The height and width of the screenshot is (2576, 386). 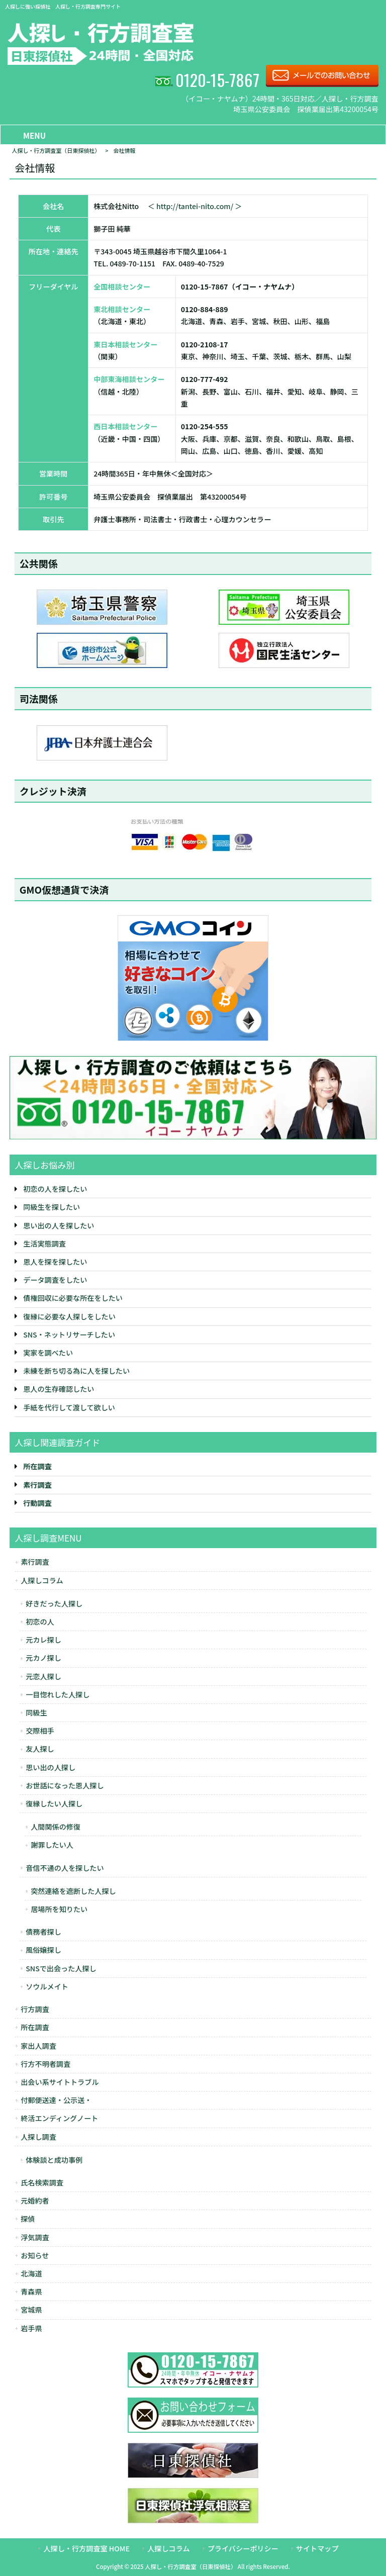 What do you see at coordinates (35, 2201) in the screenshot?
I see `元婚約者` at bounding box center [35, 2201].